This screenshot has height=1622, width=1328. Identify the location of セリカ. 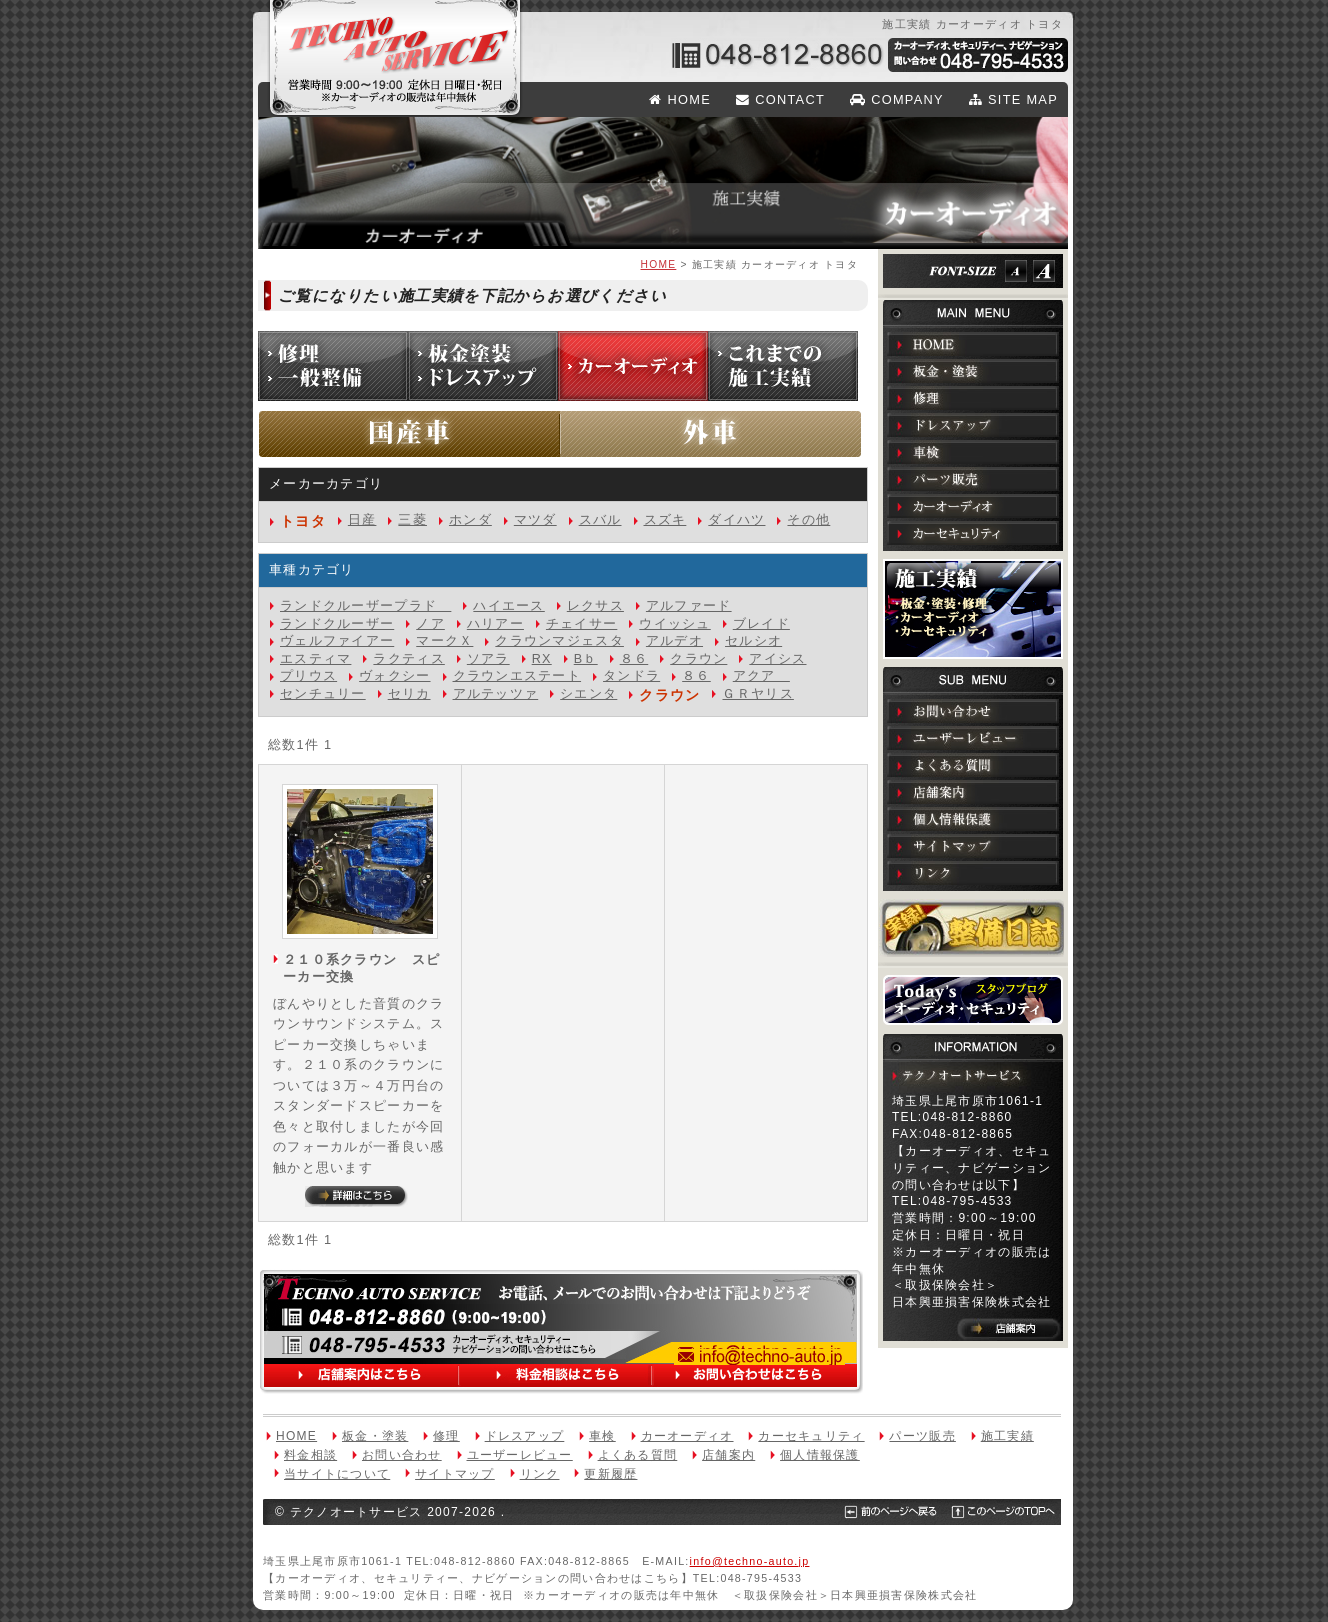
(409, 694).